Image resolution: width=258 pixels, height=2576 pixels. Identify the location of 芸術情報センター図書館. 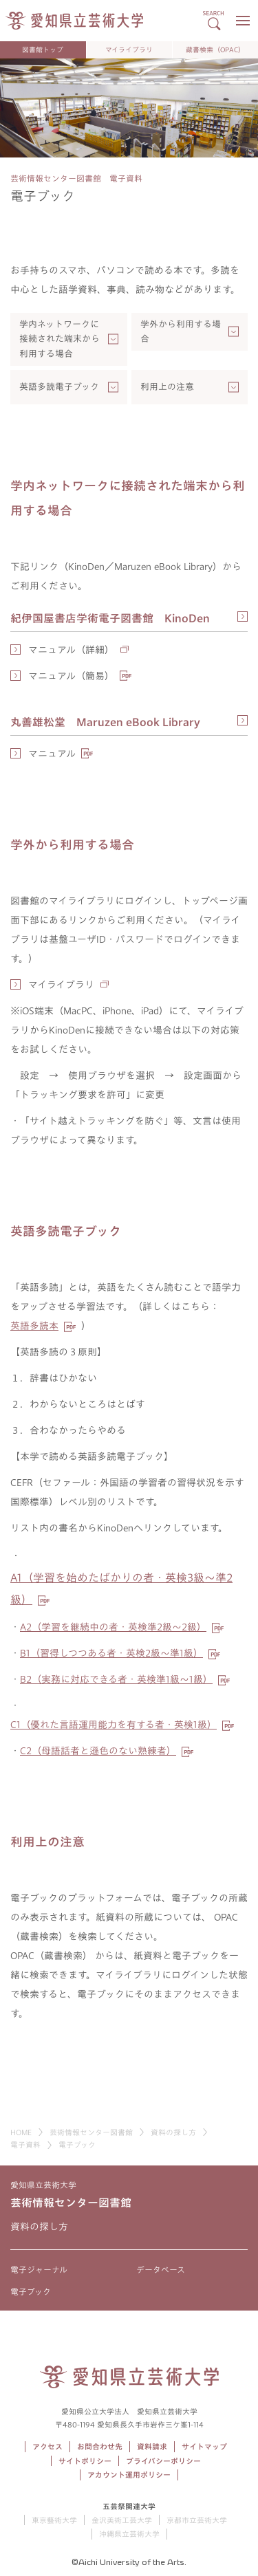
(91, 2132).